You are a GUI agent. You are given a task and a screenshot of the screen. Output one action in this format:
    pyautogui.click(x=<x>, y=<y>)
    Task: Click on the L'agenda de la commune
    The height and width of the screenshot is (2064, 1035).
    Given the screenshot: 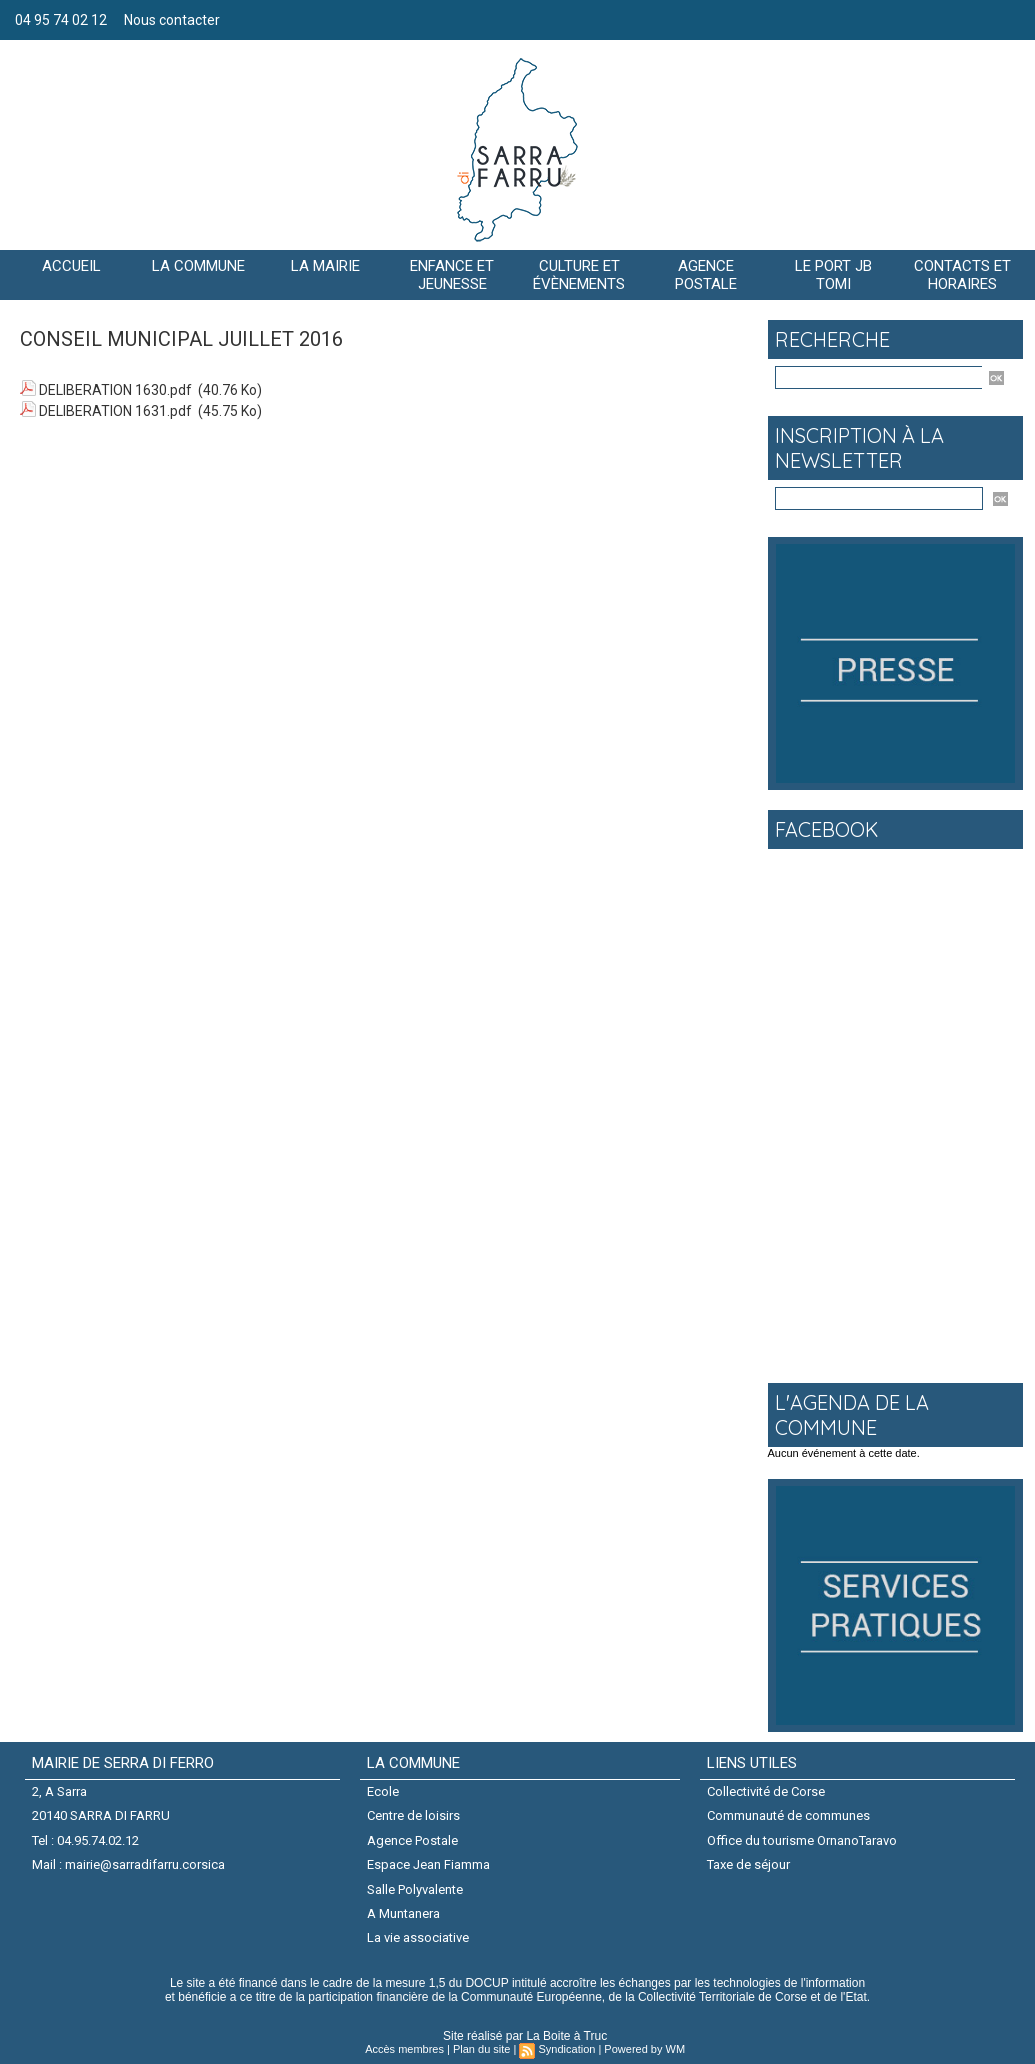 What is the action you would take?
    pyautogui.click(x=852, y=1415)
    